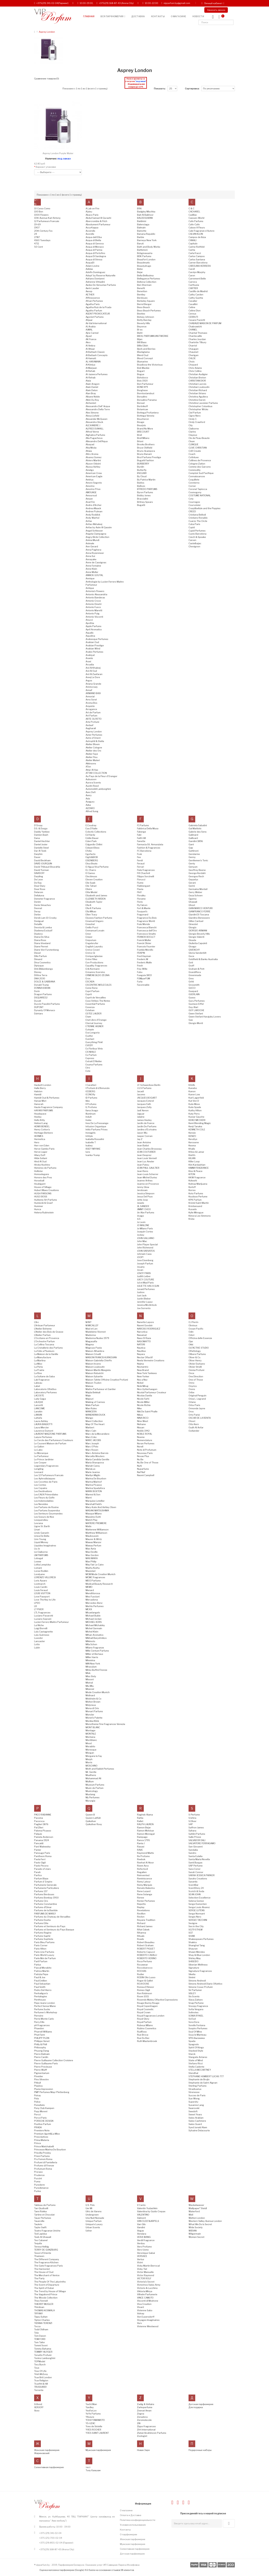 Image resolution: width=269 pixels, height=2576 pixels. Describe the element at coordinates (38, 2313) in the screenshot. I see `TIFFANY` at that location.